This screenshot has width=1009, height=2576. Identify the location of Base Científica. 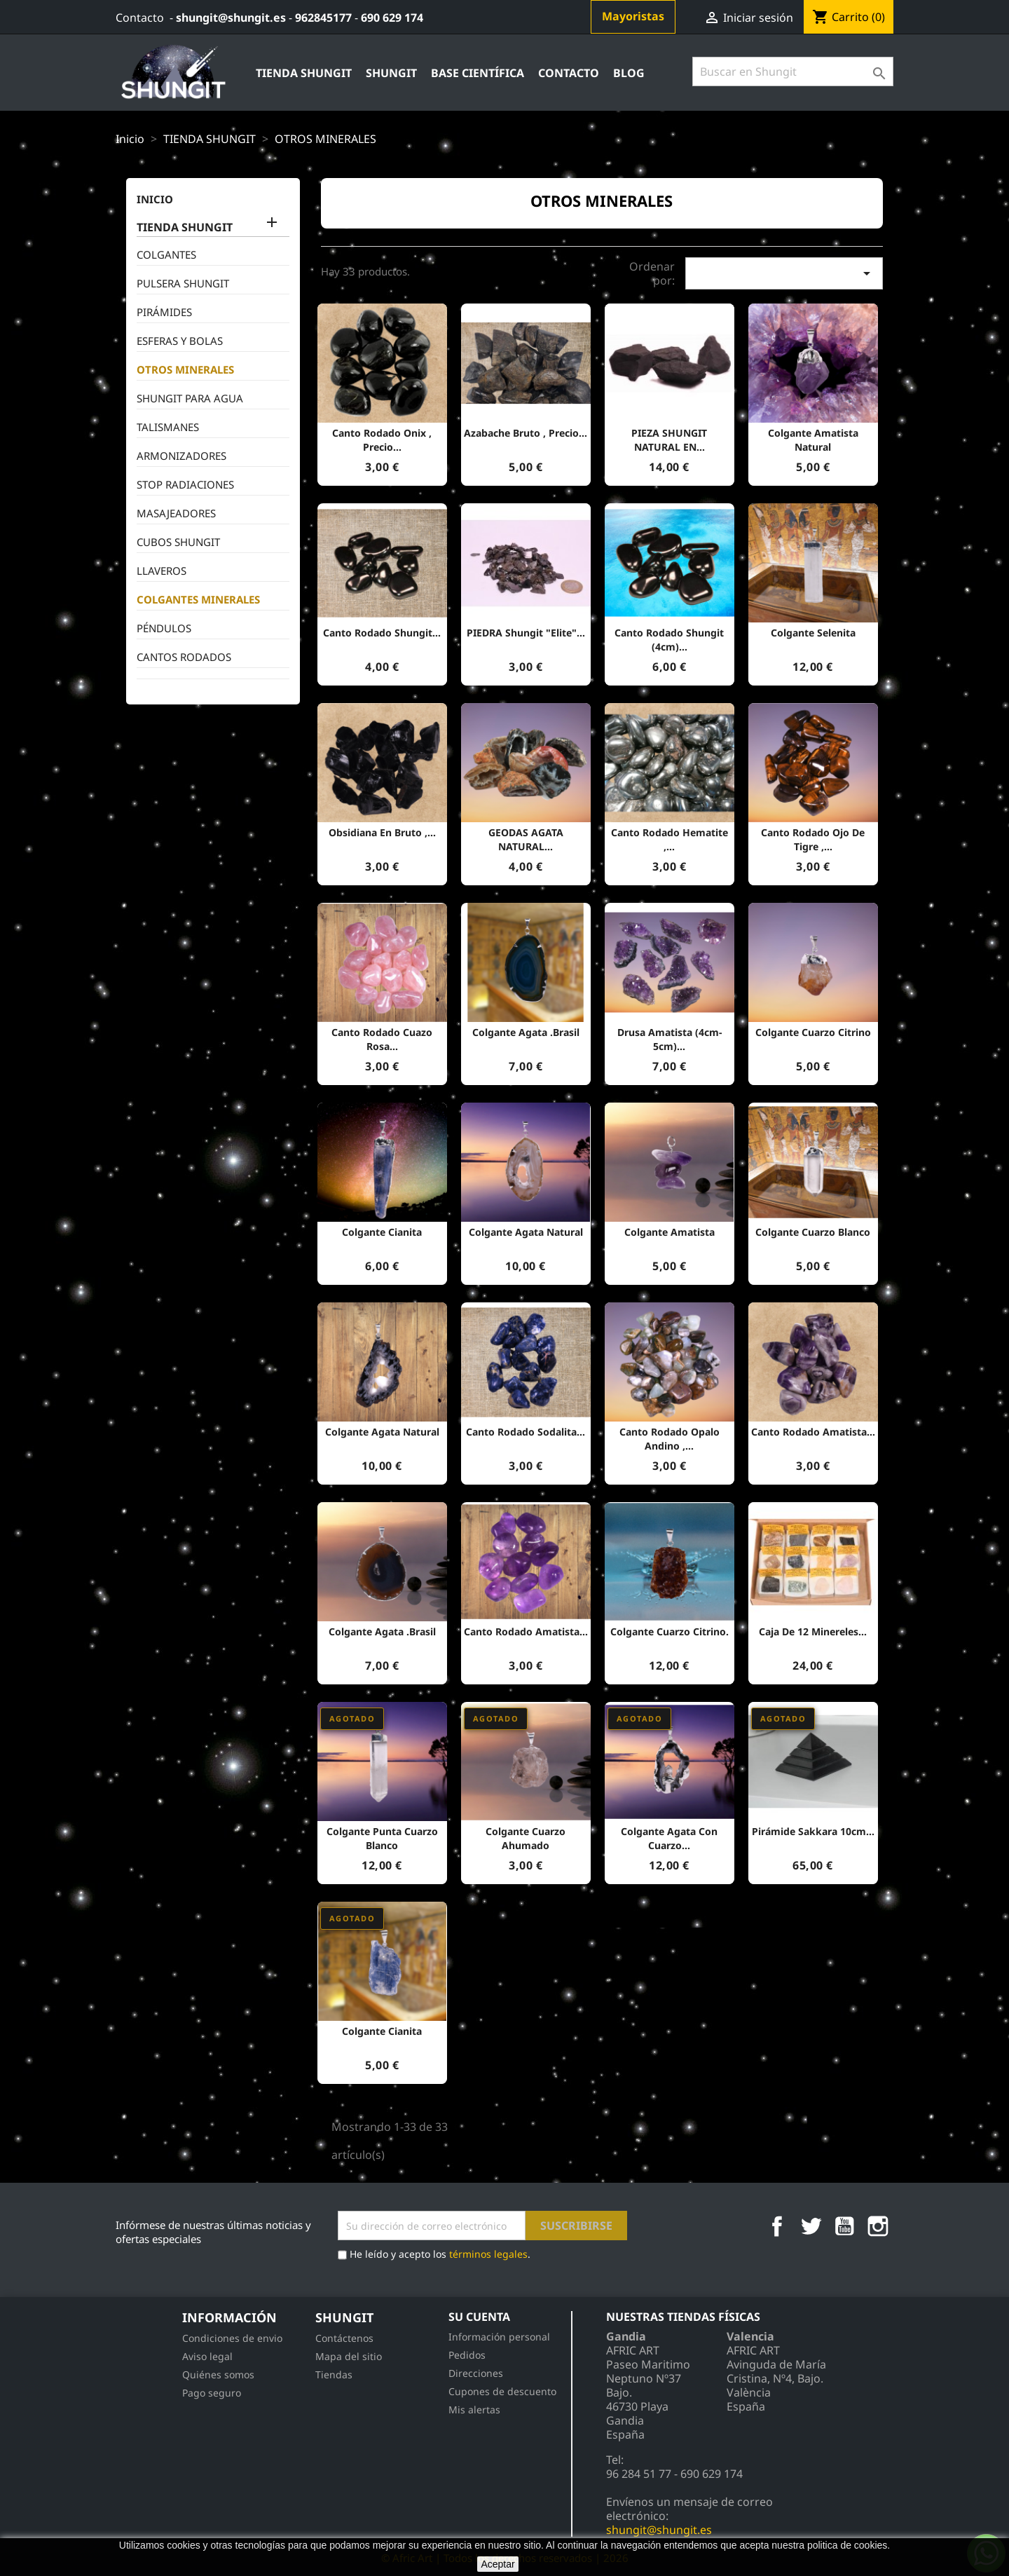
(477, 73).